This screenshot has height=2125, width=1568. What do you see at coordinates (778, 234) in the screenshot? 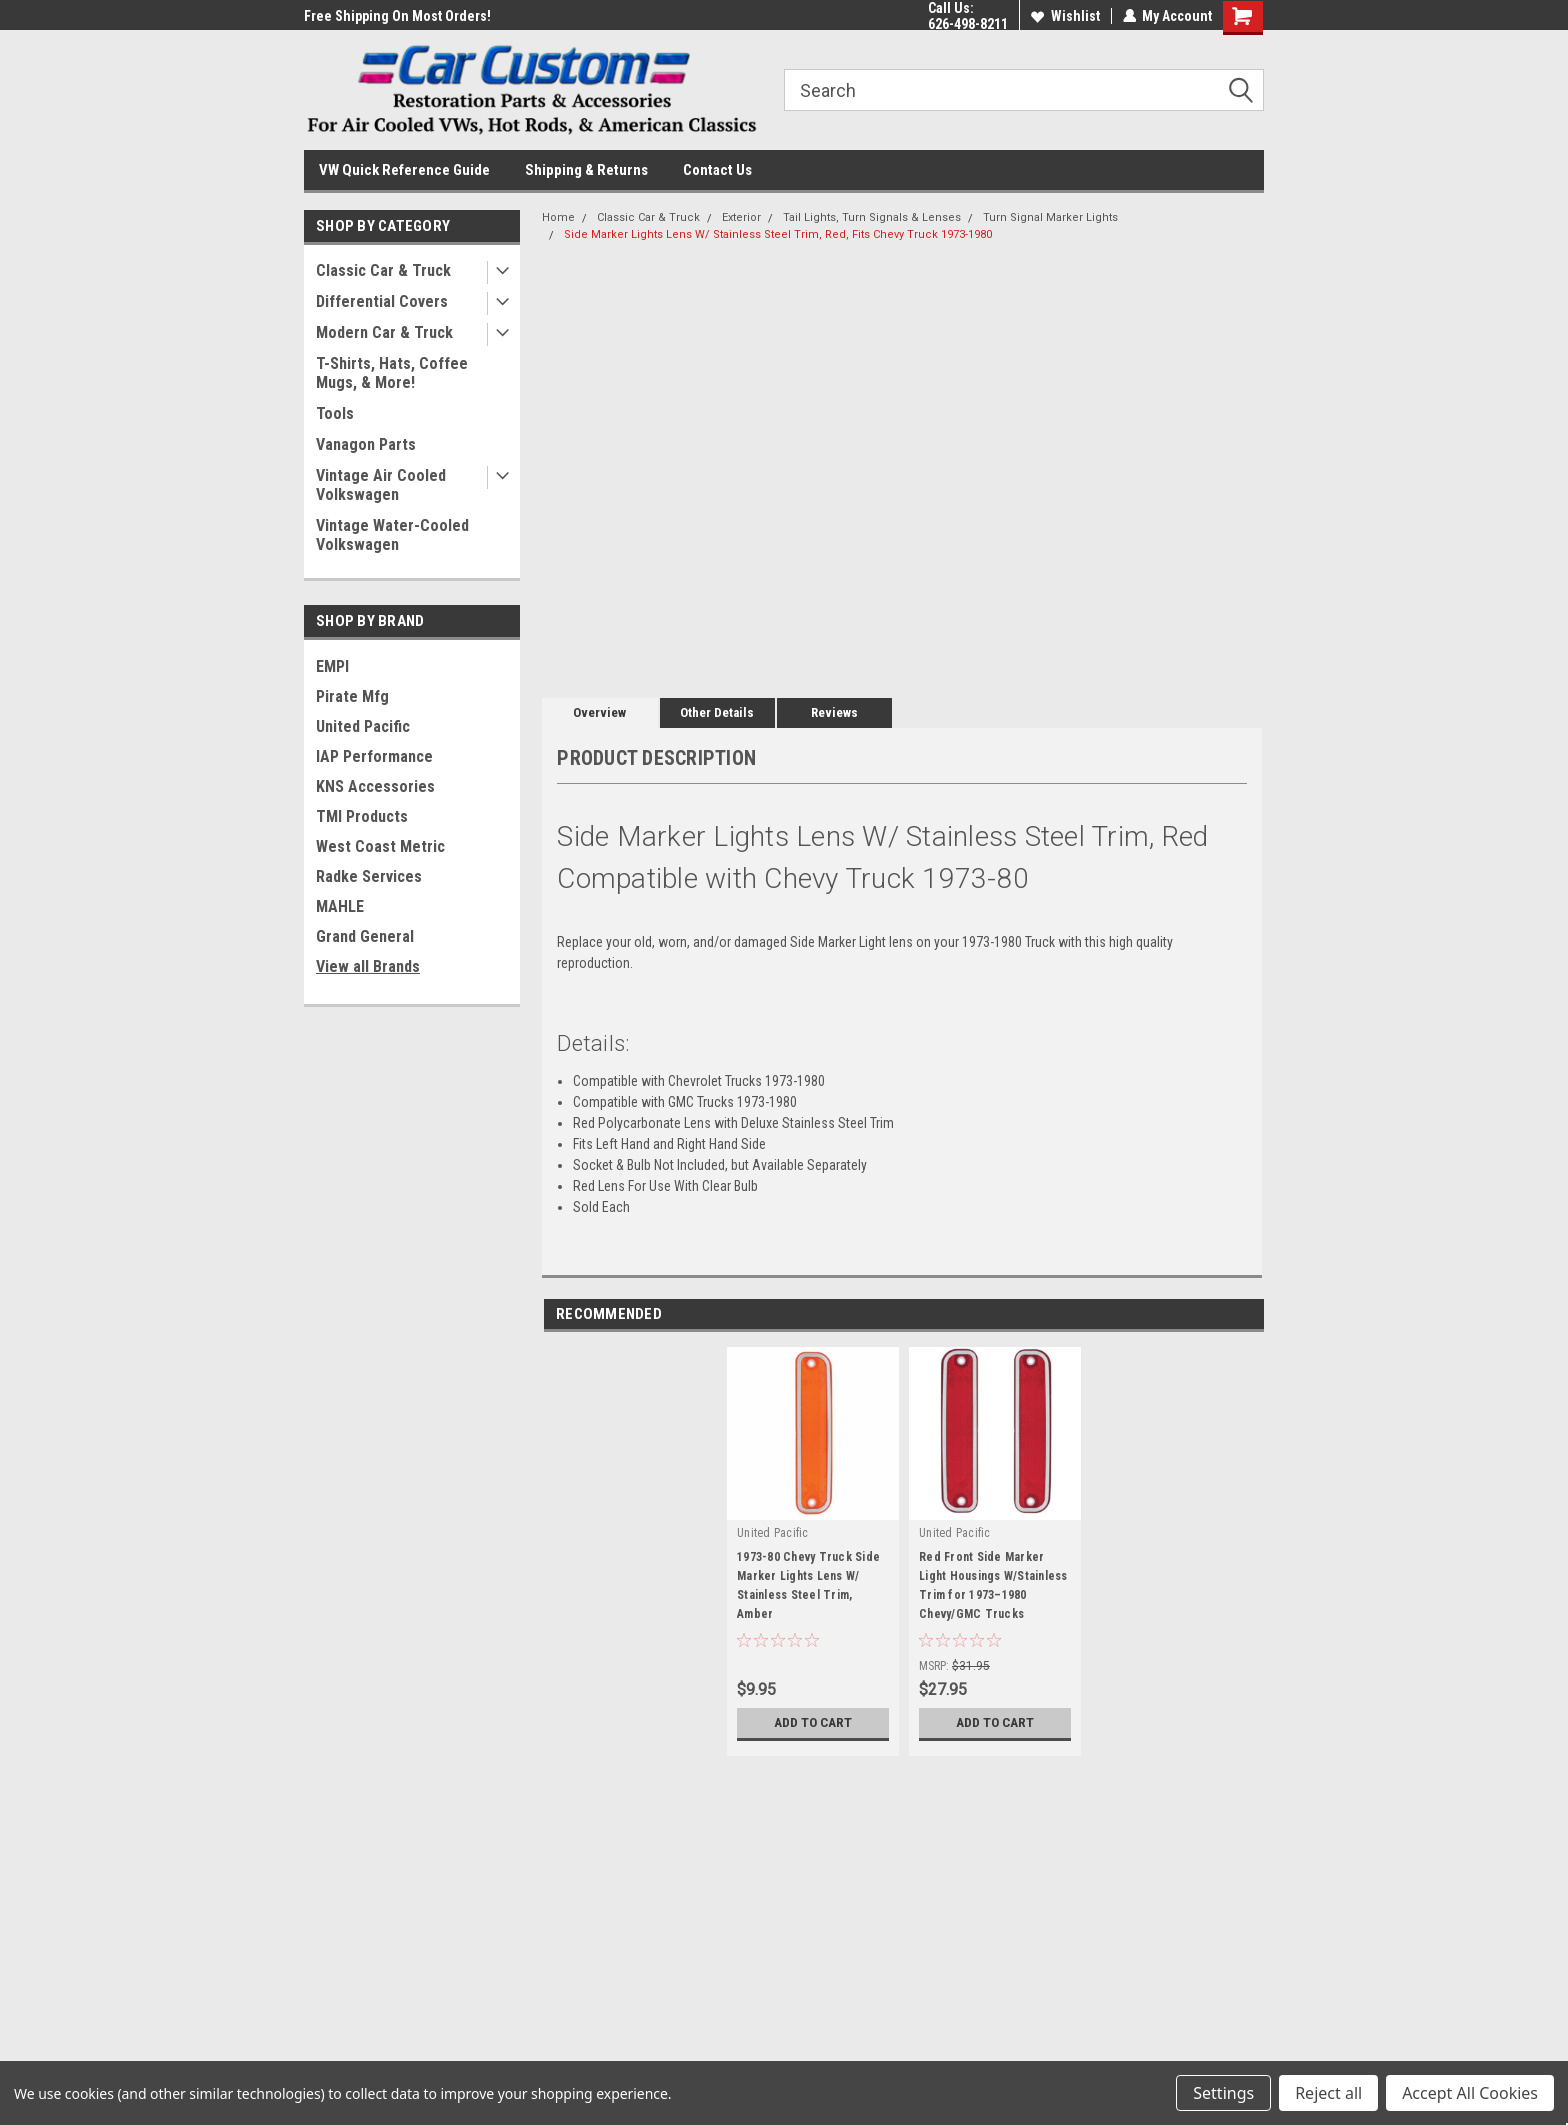
I see `Side Marker Lights Lens W/ Stainless Steel Trim, Red, Fits Chevy Truck 1973-1980` at bounding box center [778, 234].